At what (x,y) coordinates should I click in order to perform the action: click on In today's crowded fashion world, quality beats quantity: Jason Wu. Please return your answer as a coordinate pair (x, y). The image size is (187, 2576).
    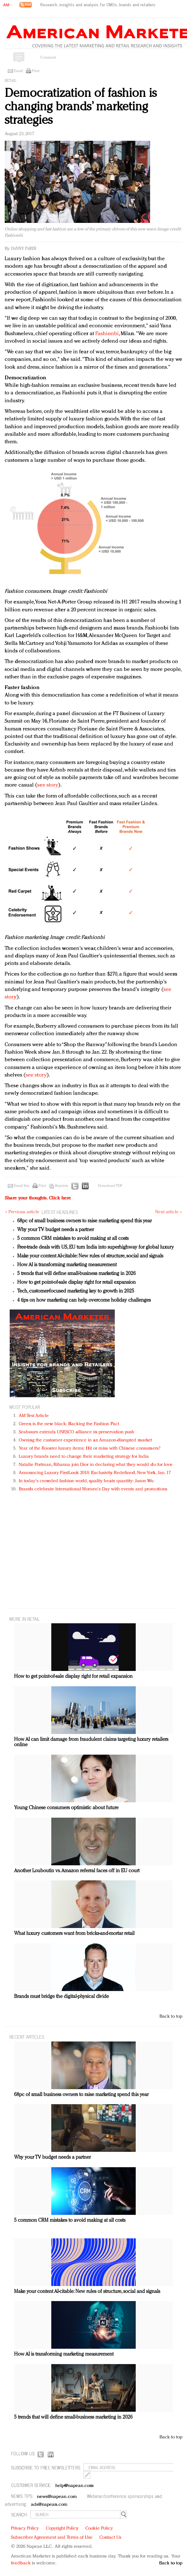
    Looking at the image, I should click on (86, 1481).